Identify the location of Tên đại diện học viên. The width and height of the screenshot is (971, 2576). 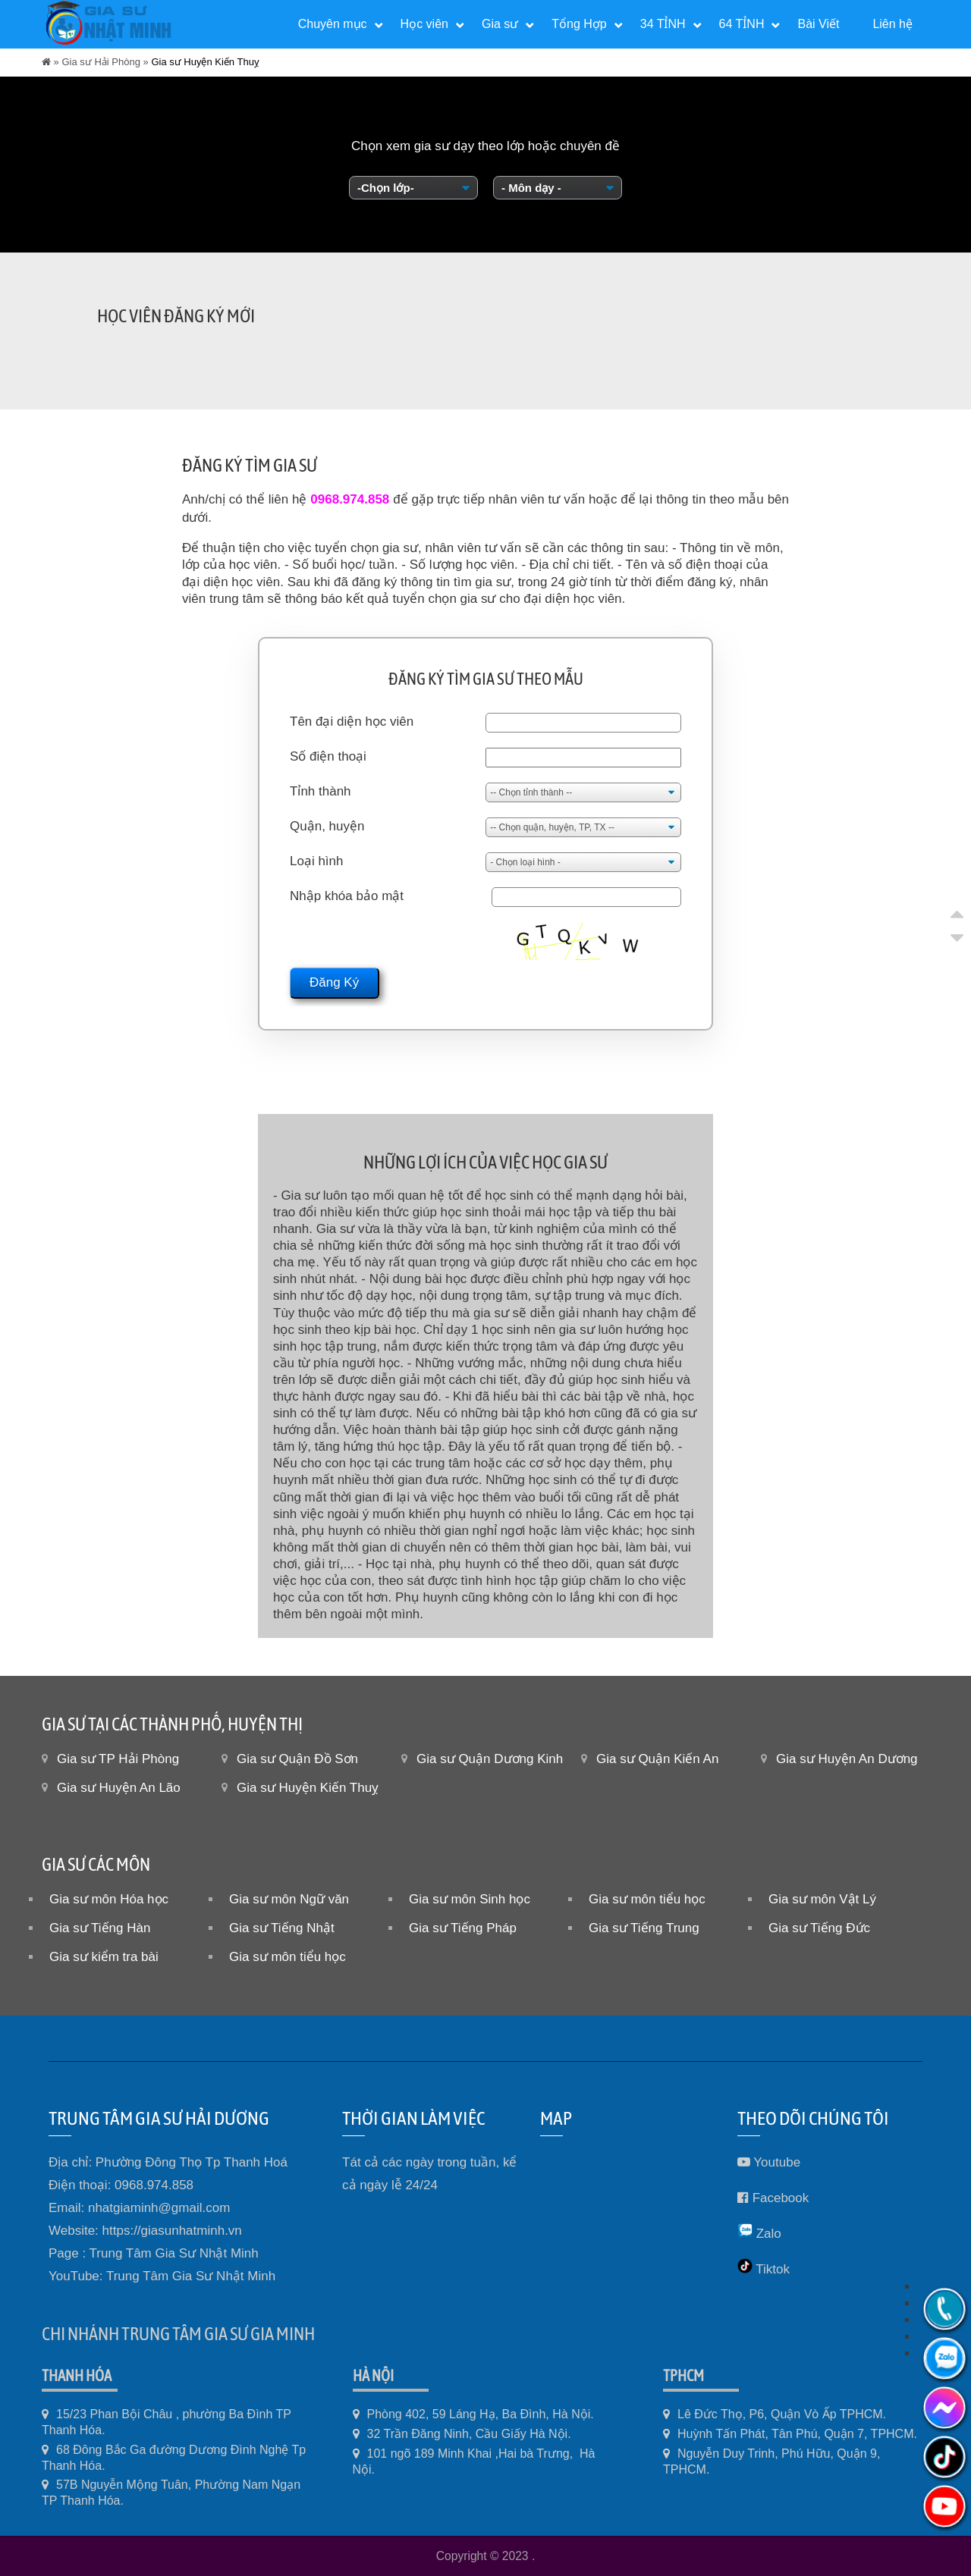
(351, 721).